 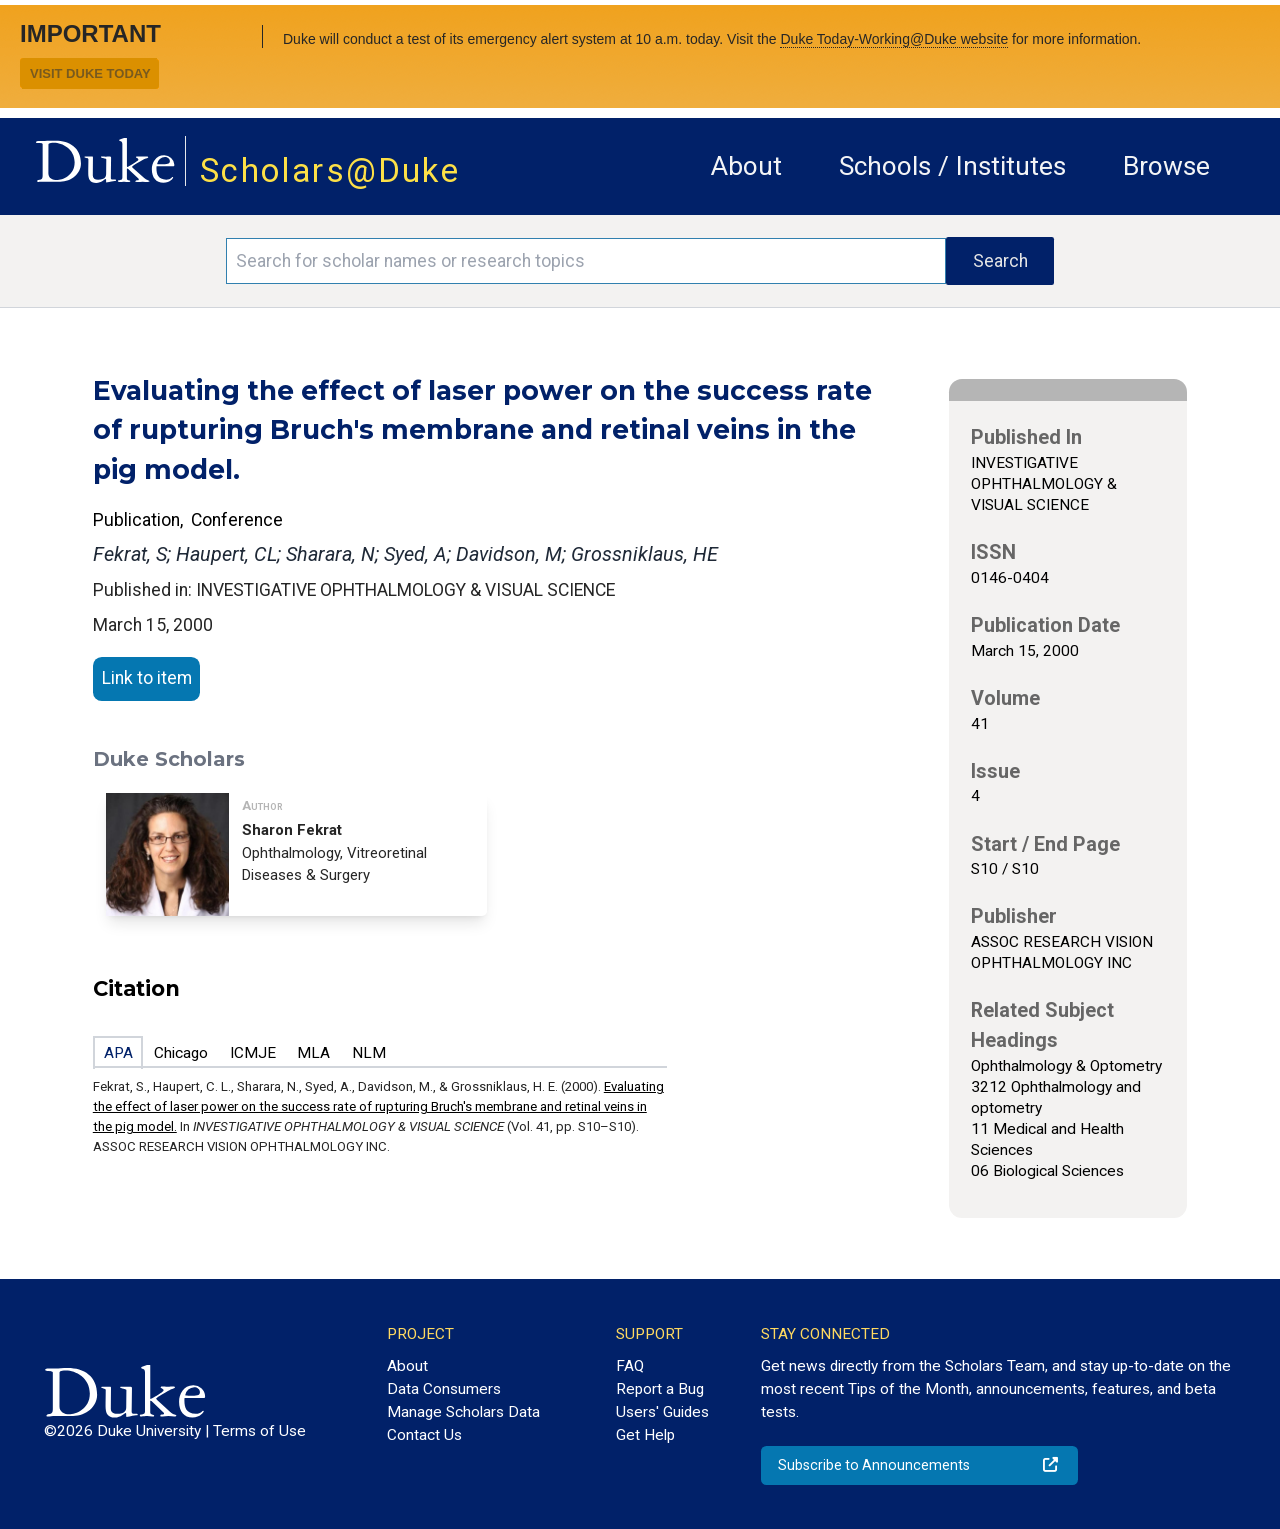 I want to click on Users' Guides, so click(x=662, y=1412).